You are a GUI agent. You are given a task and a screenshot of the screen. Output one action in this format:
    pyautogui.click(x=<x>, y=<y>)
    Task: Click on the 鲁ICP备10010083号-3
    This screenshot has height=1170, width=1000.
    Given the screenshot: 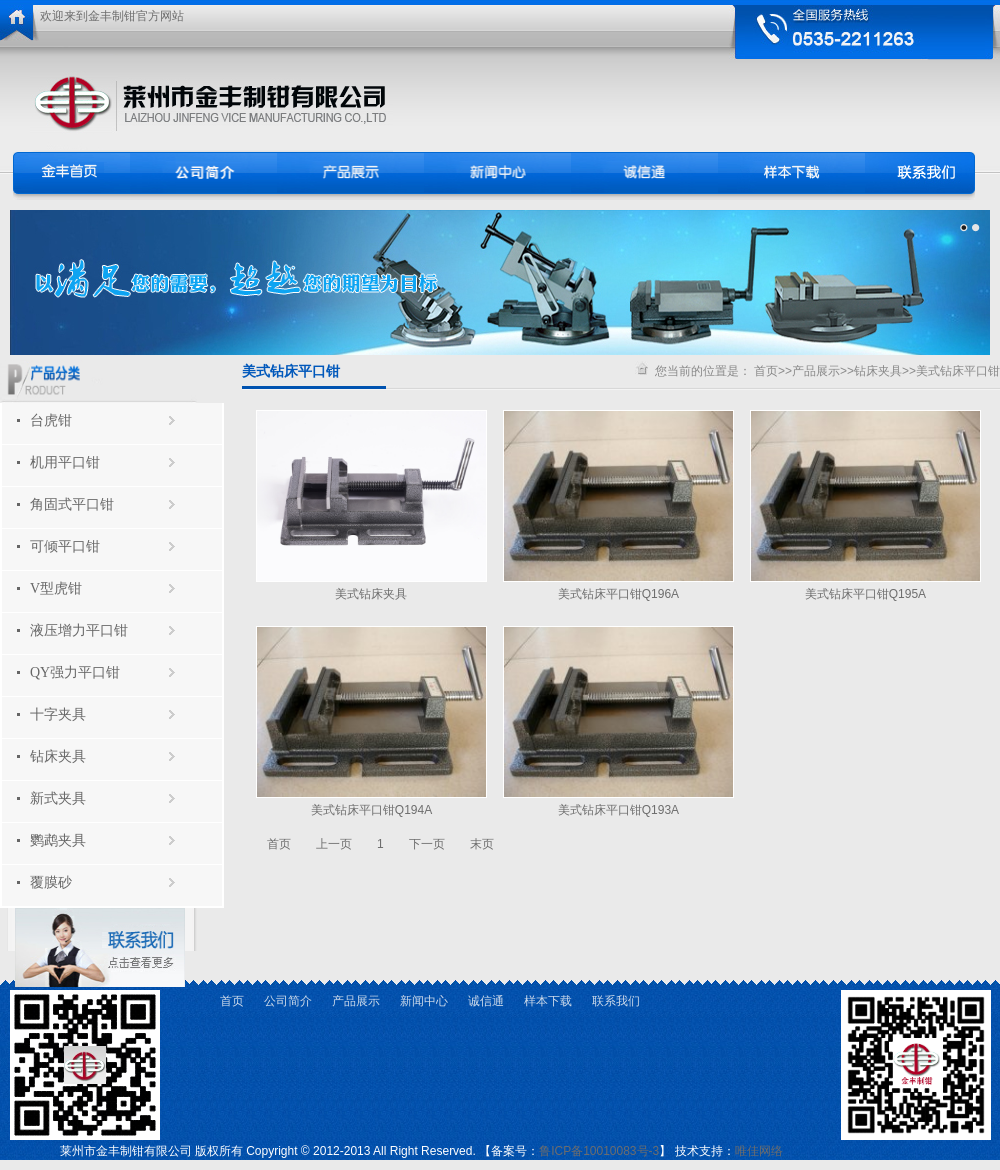 What is the action you would take?
    pyautogui.click(x=599, y=1151)
    